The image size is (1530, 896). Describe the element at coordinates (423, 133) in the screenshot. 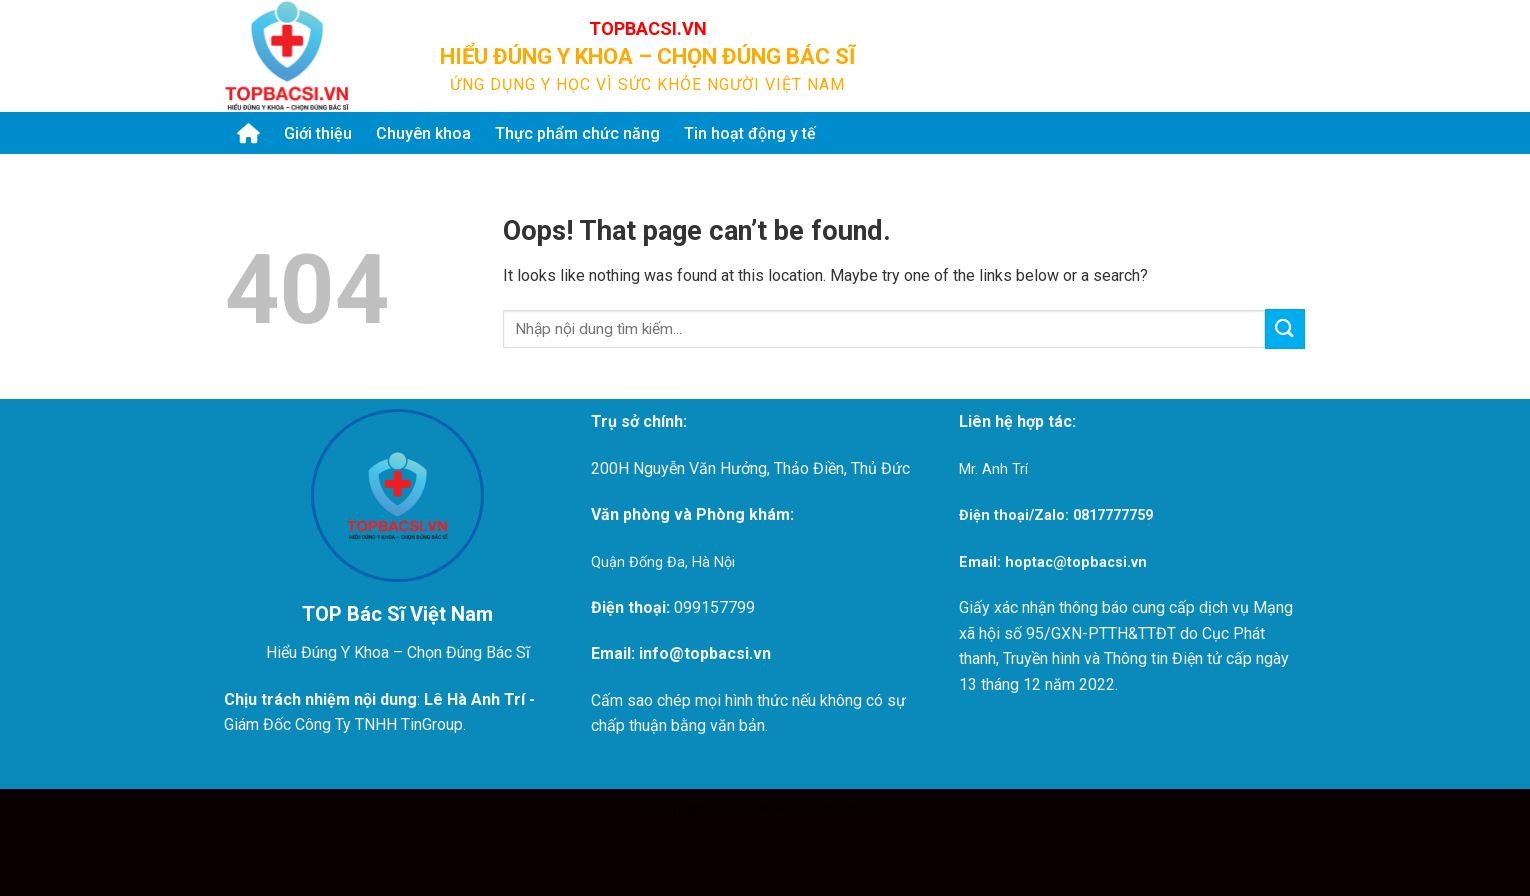

I see `Chuyên khoa` at that location.